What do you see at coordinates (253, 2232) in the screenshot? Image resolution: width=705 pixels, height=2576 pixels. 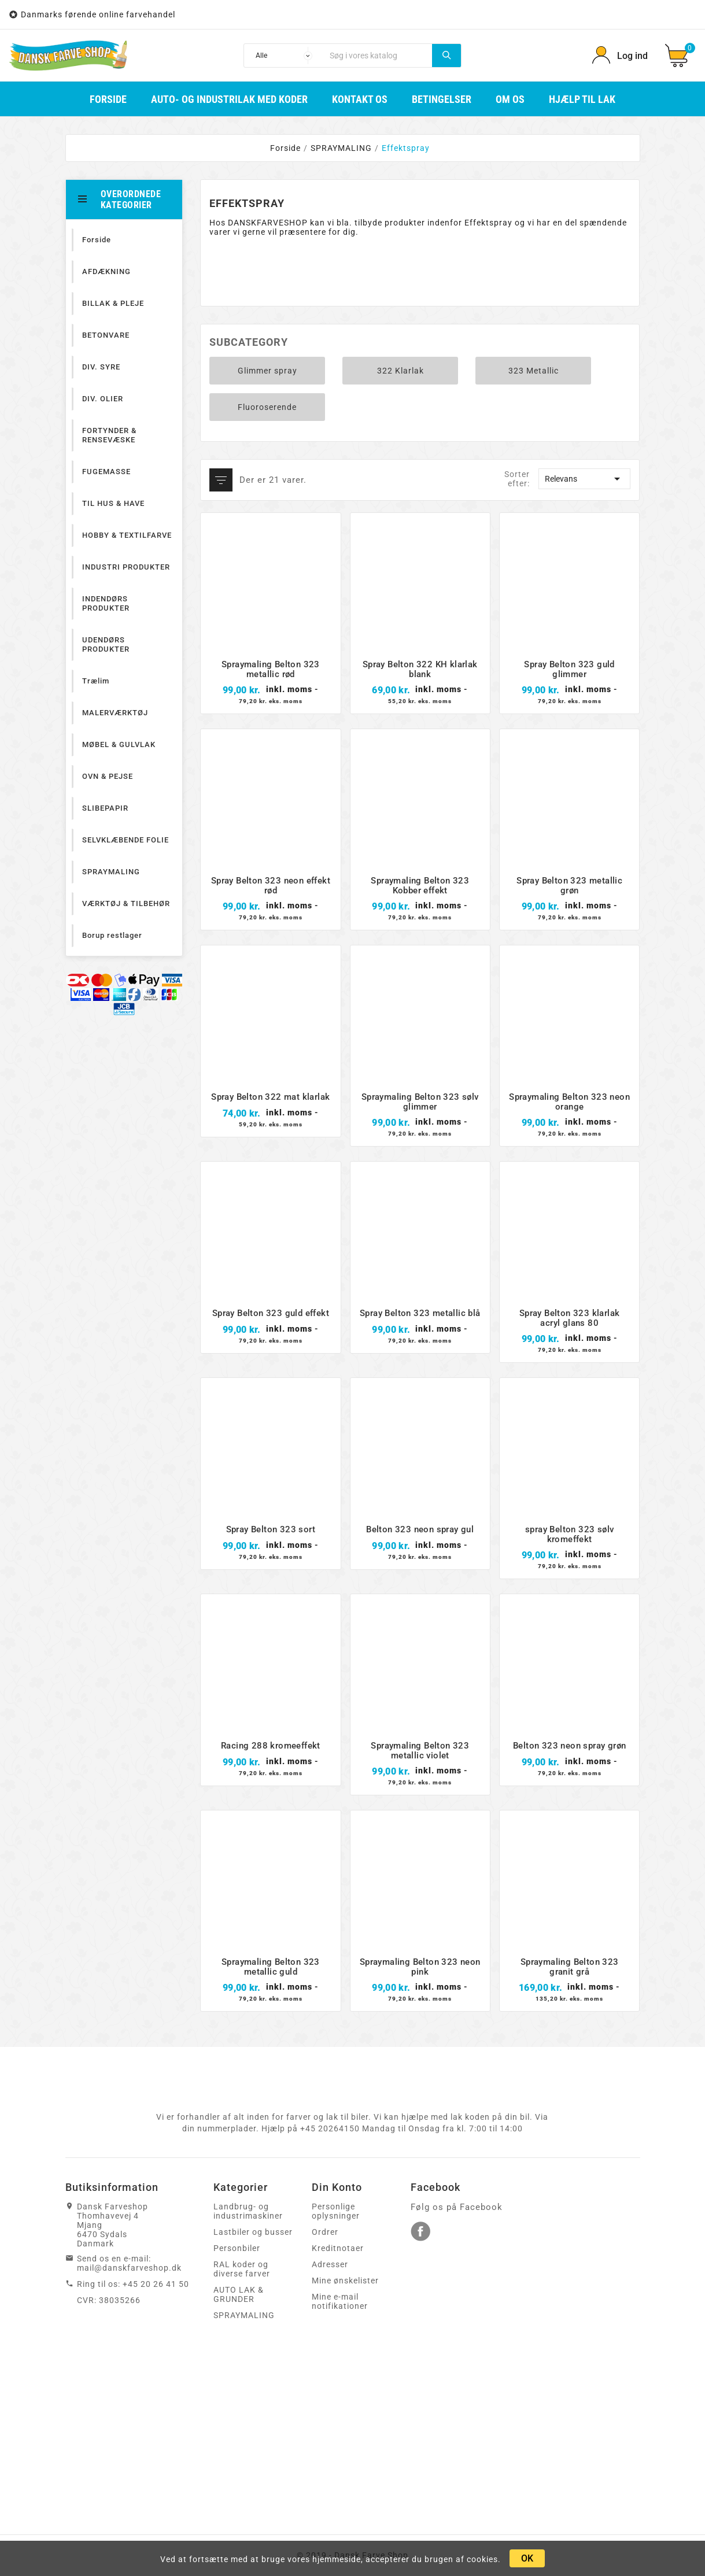 I see `Lastbiler og busser` at bounding box center [253, 2232].